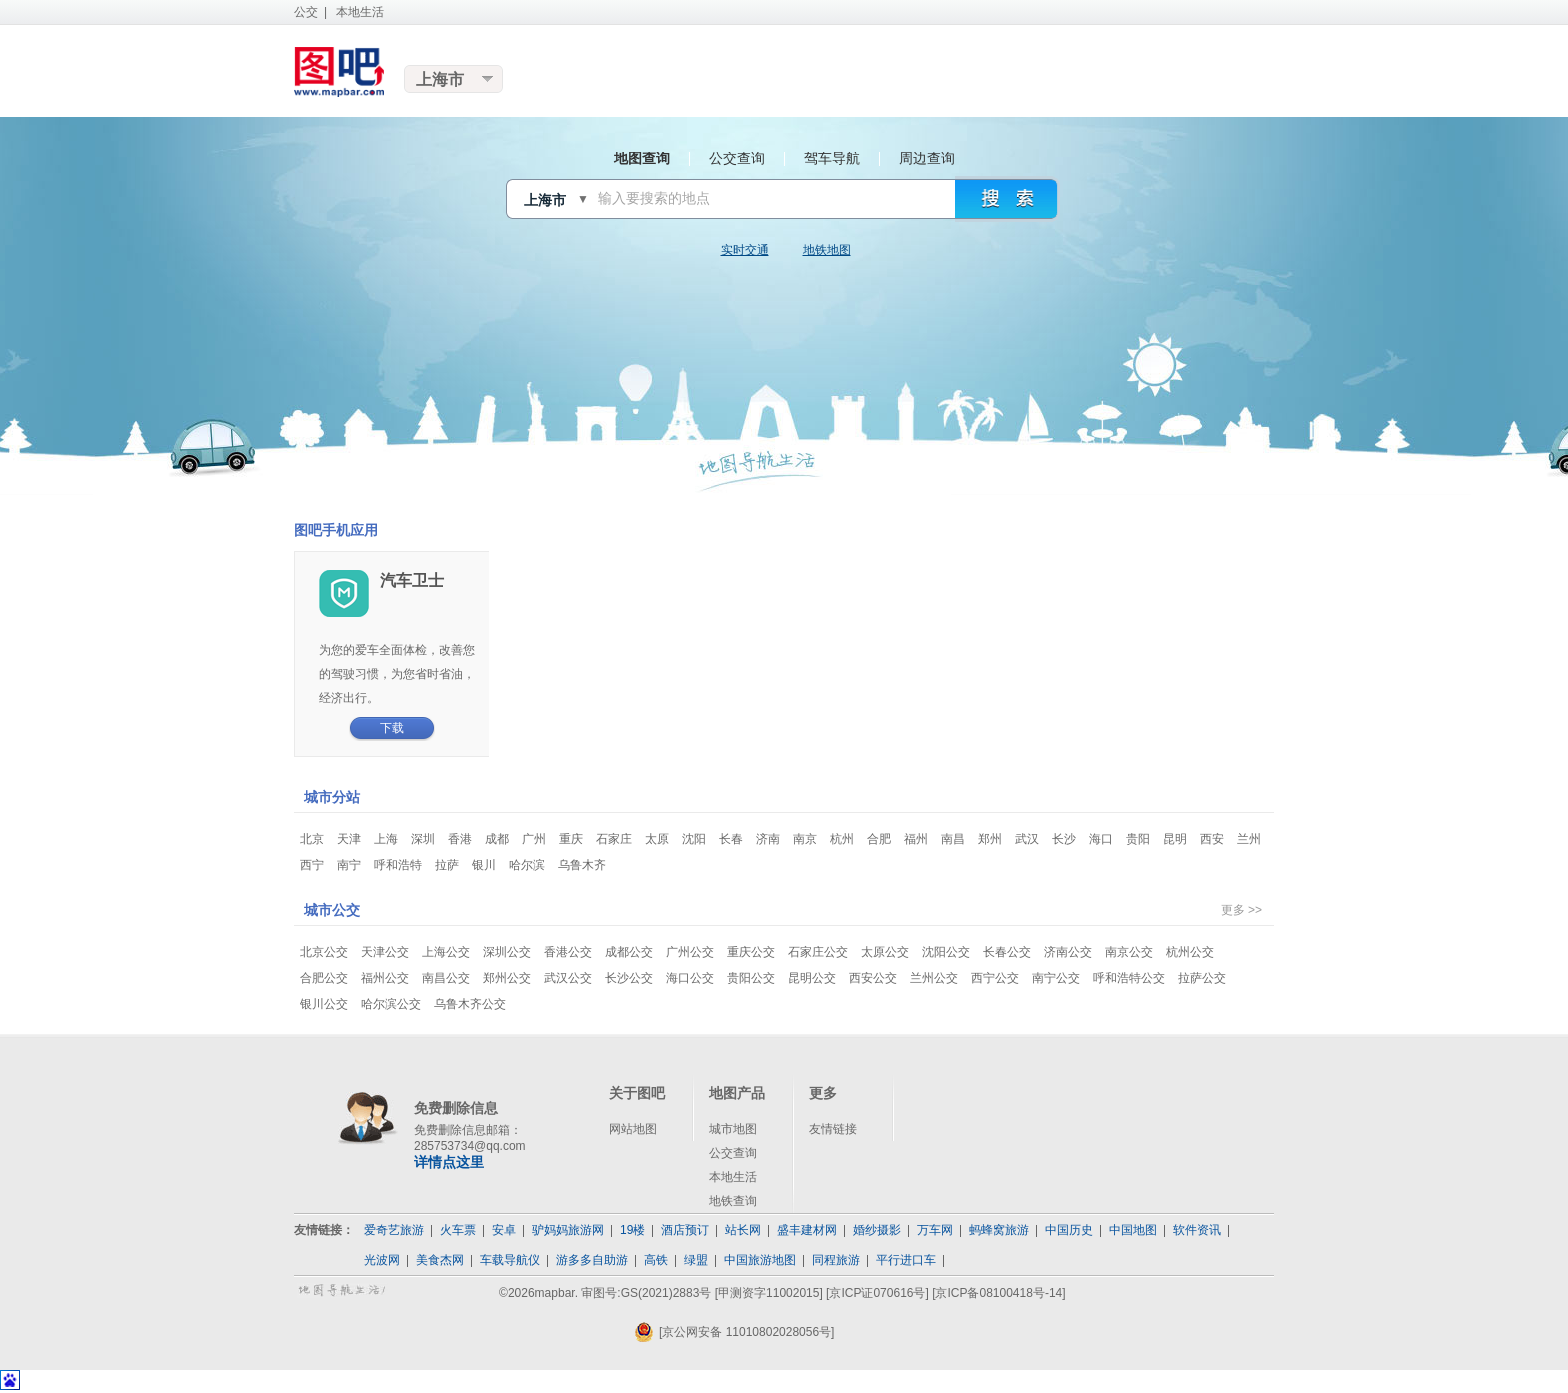 The width and height of the screenshot is (1568, 1393). What do you see at coordinates (873, 978) in the screenshot?
I see `西安公交` at bounding box center [873, 978].